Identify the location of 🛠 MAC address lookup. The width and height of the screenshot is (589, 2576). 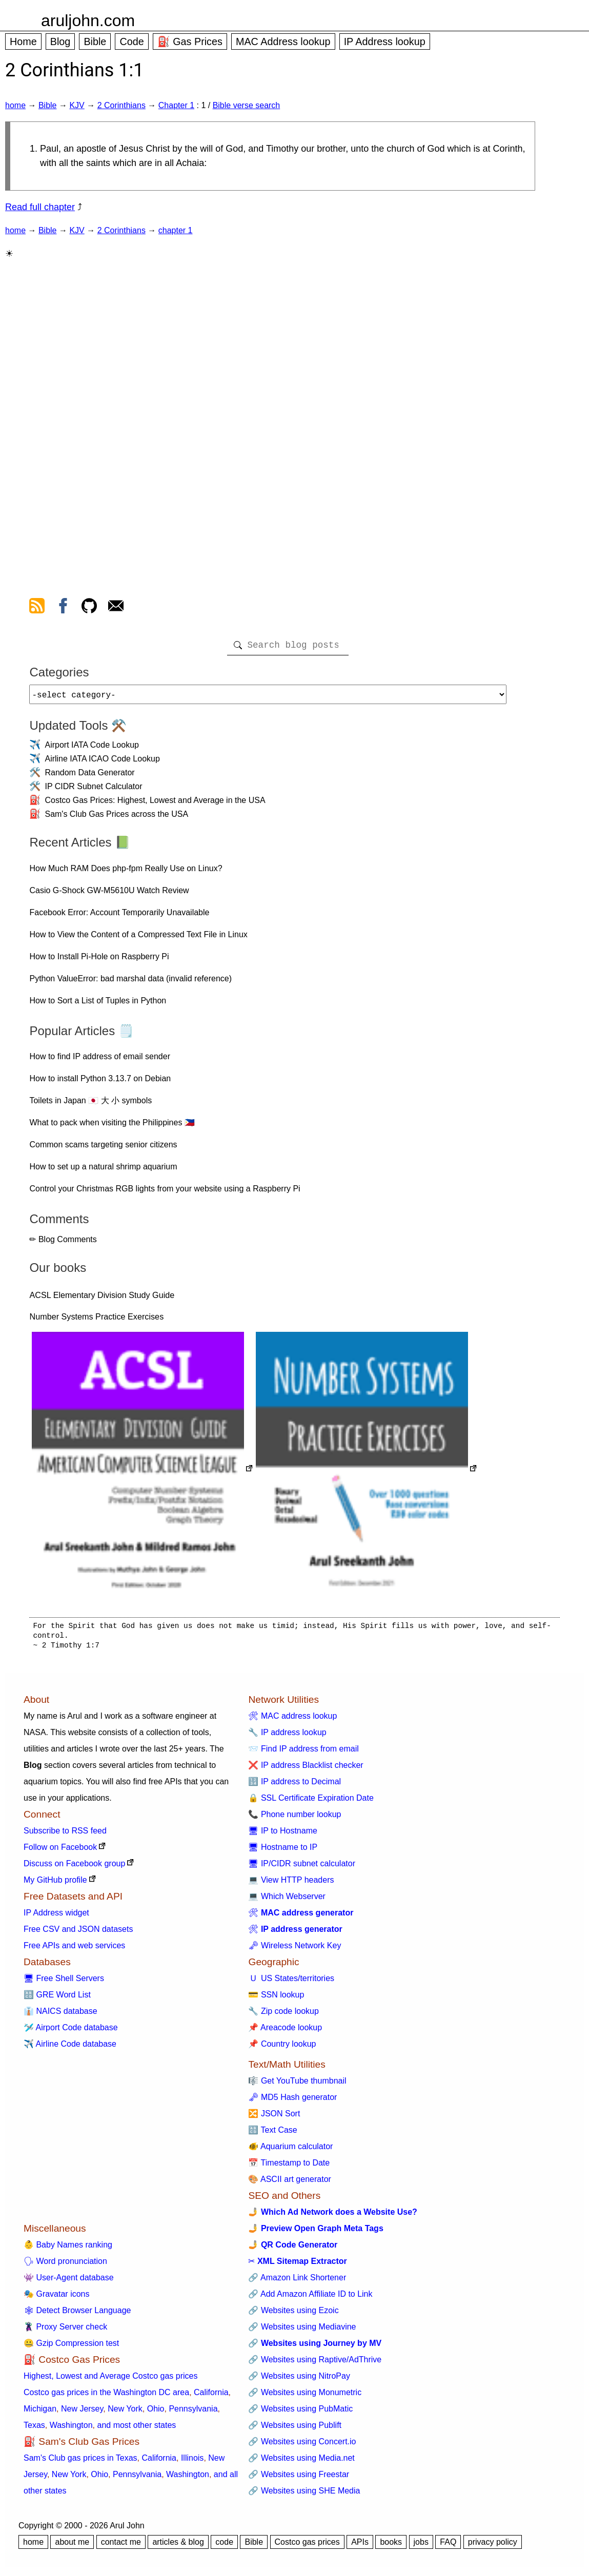
(292, 1720).